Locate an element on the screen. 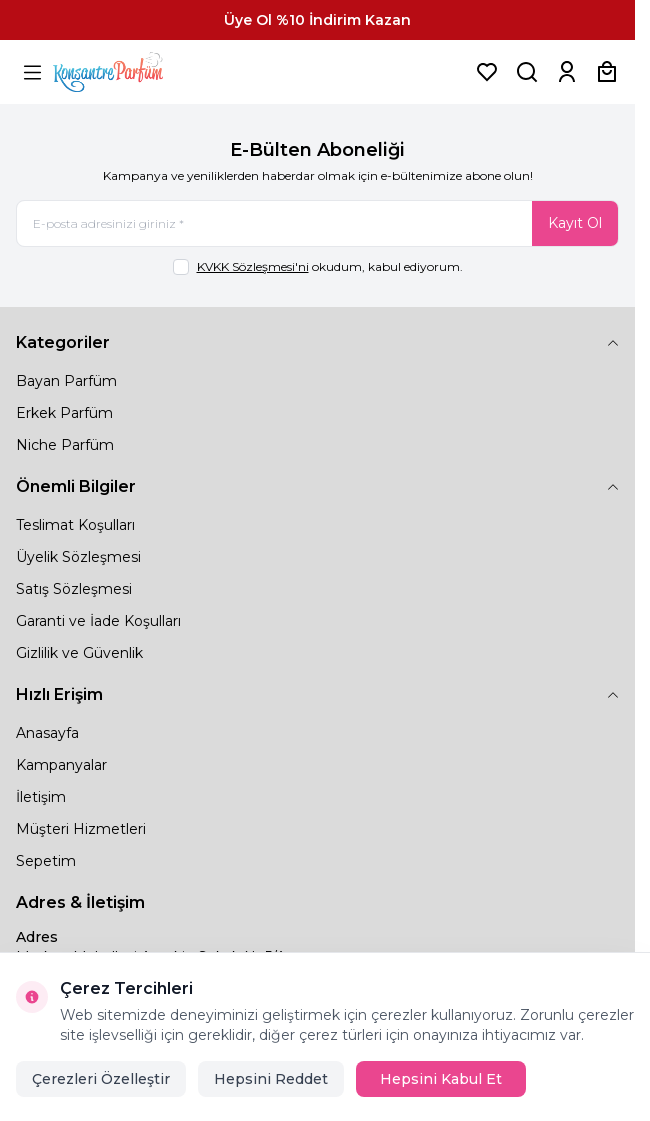 The width and height of the screenshot is (650, 1121). [logo link] is located at coordinates (133, 72).